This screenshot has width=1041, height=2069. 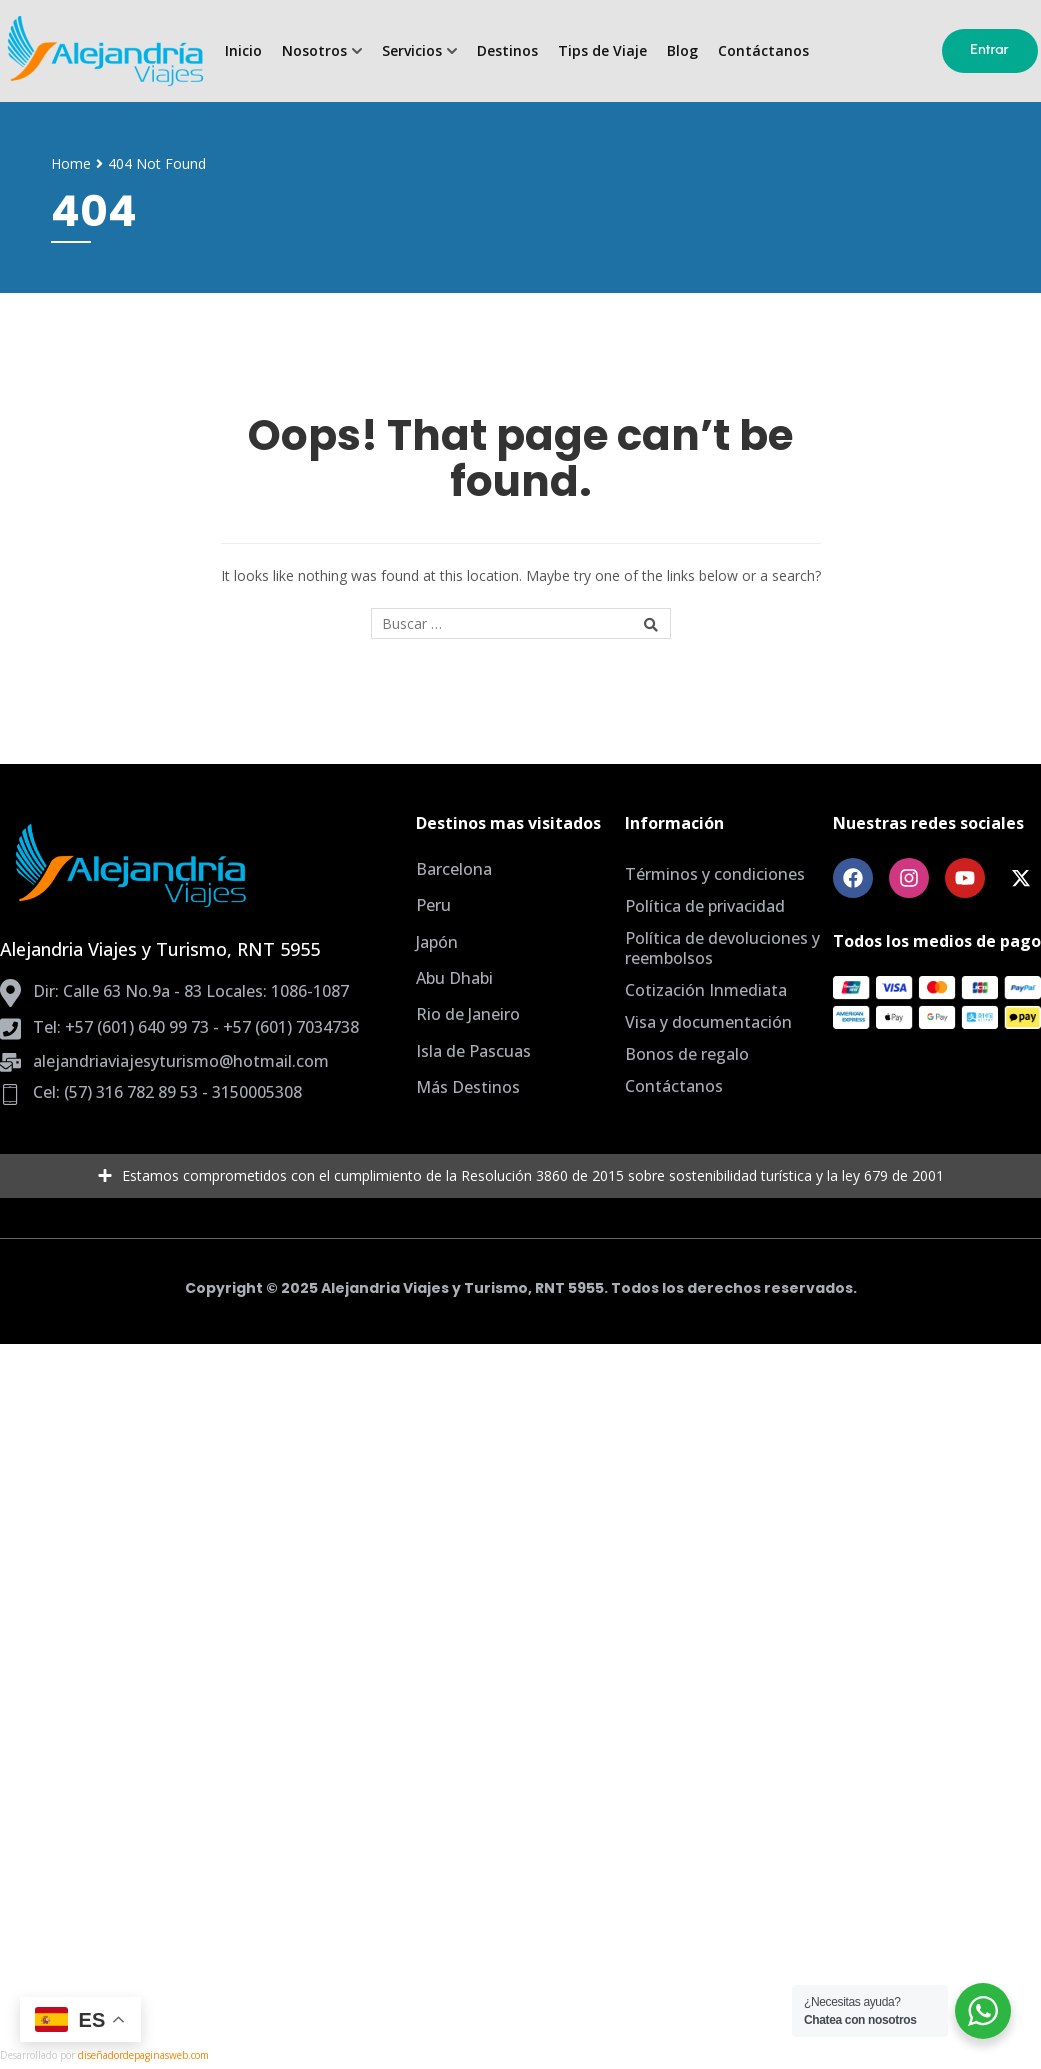 What do you see at coordinates (454, 978) in the screenshot?
I see `Abu Dhabi` at bounding box center [454, 978].